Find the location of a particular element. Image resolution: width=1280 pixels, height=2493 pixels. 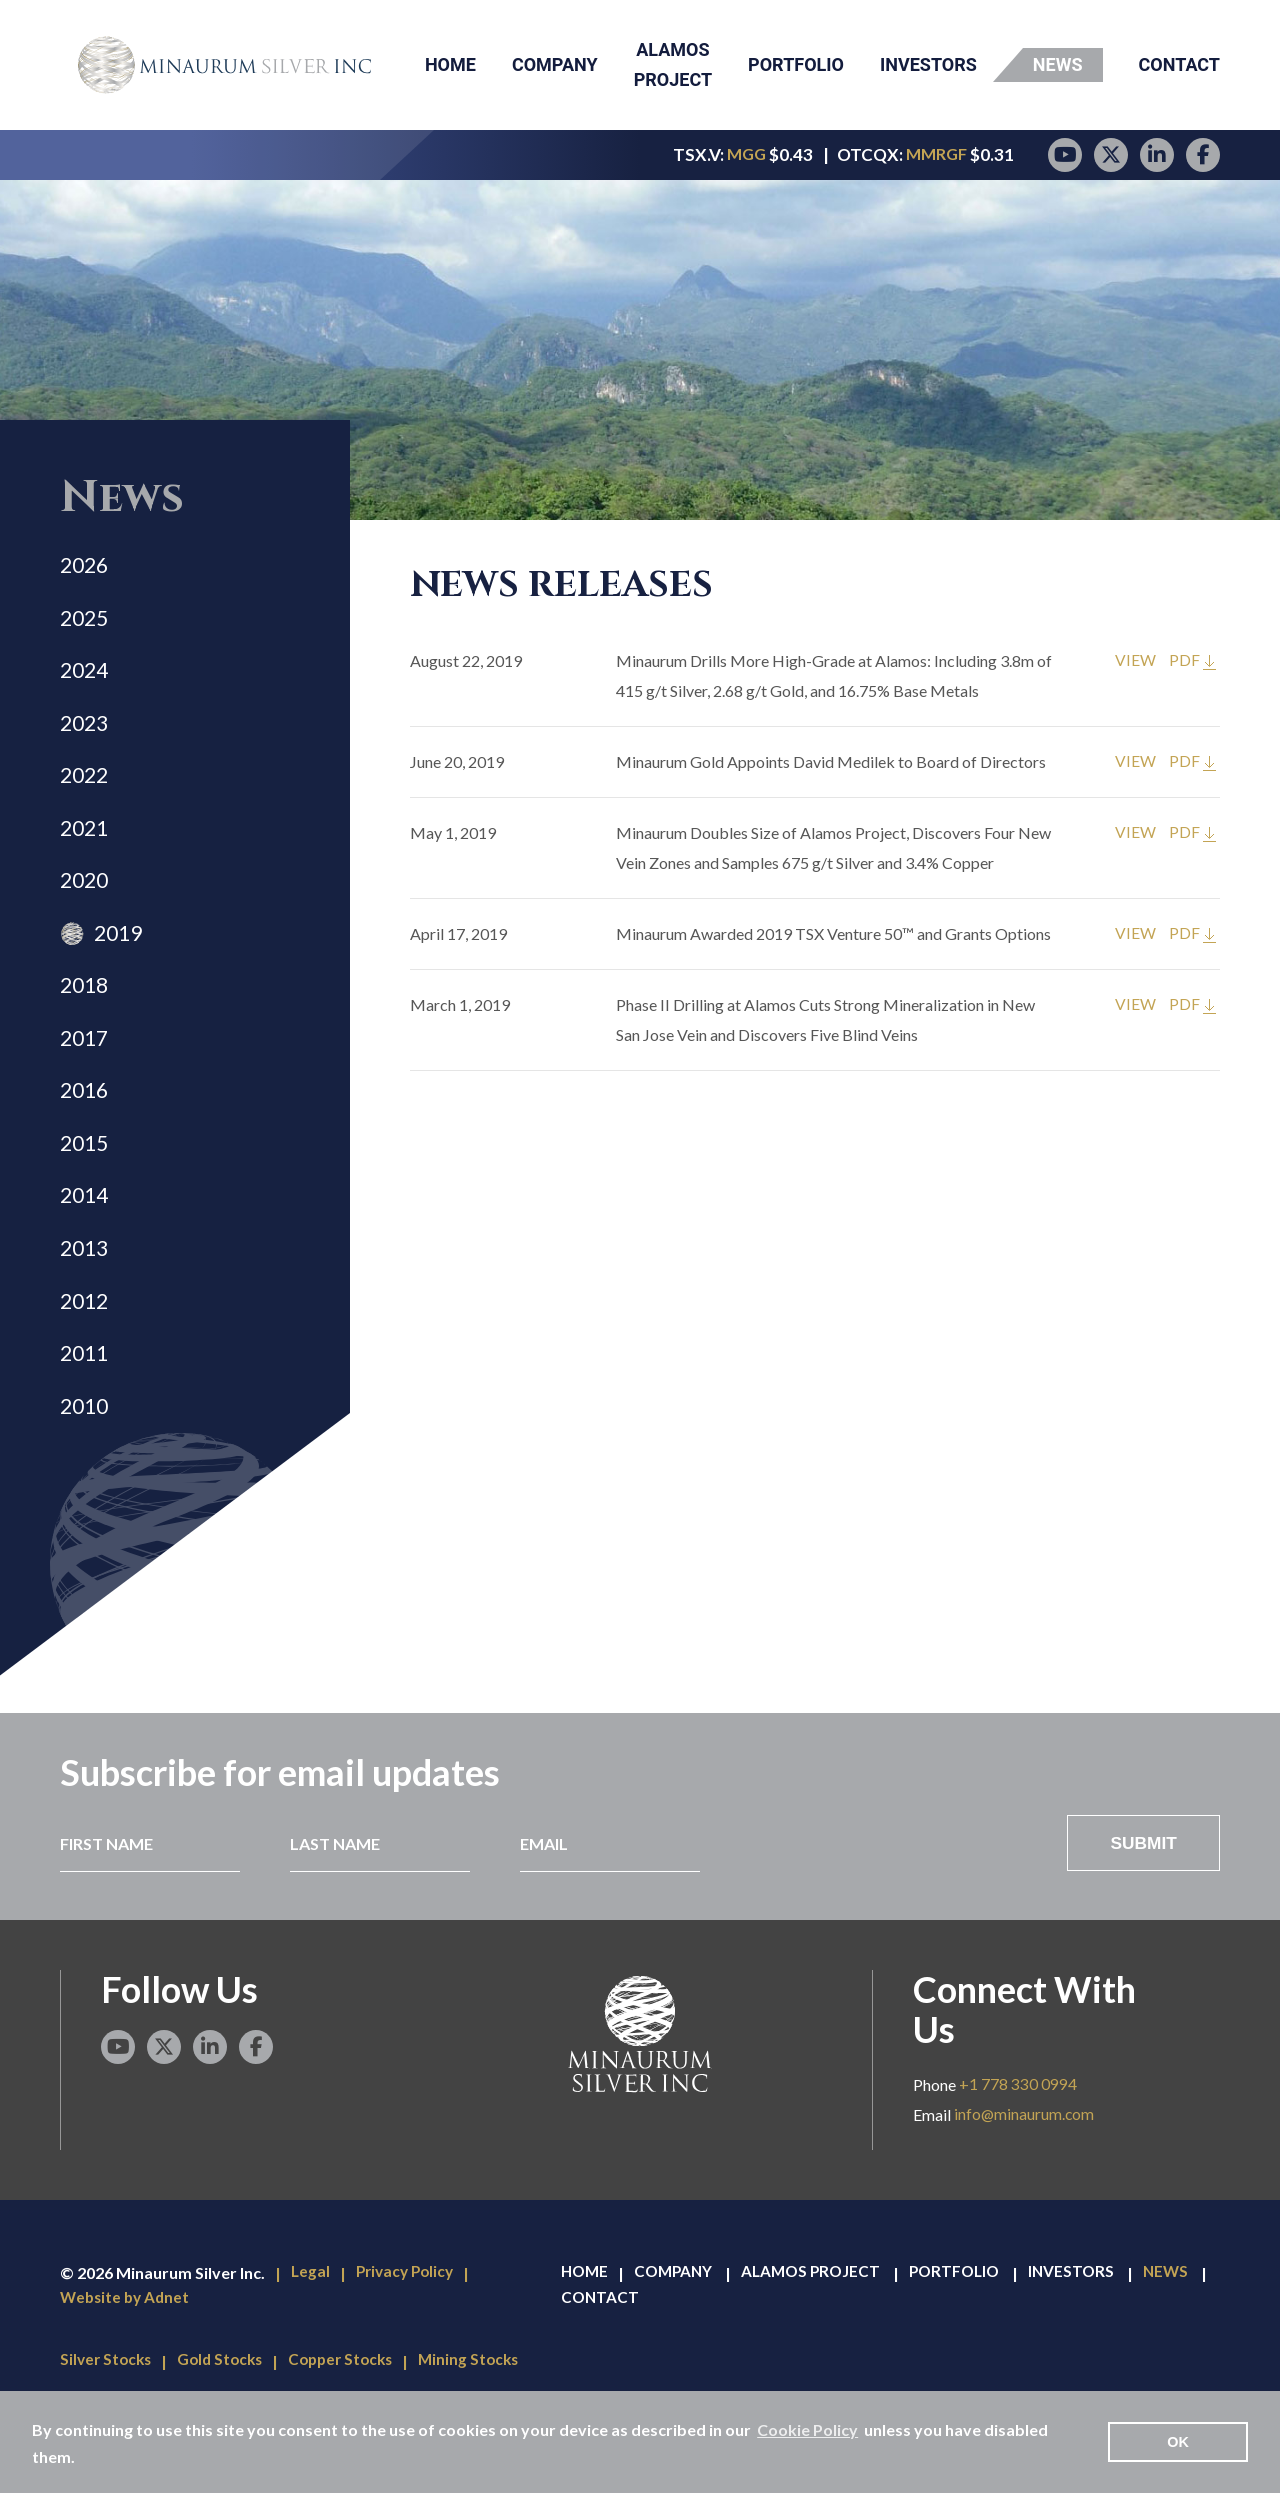

Alamos Project is located at coordinates (673, 64).